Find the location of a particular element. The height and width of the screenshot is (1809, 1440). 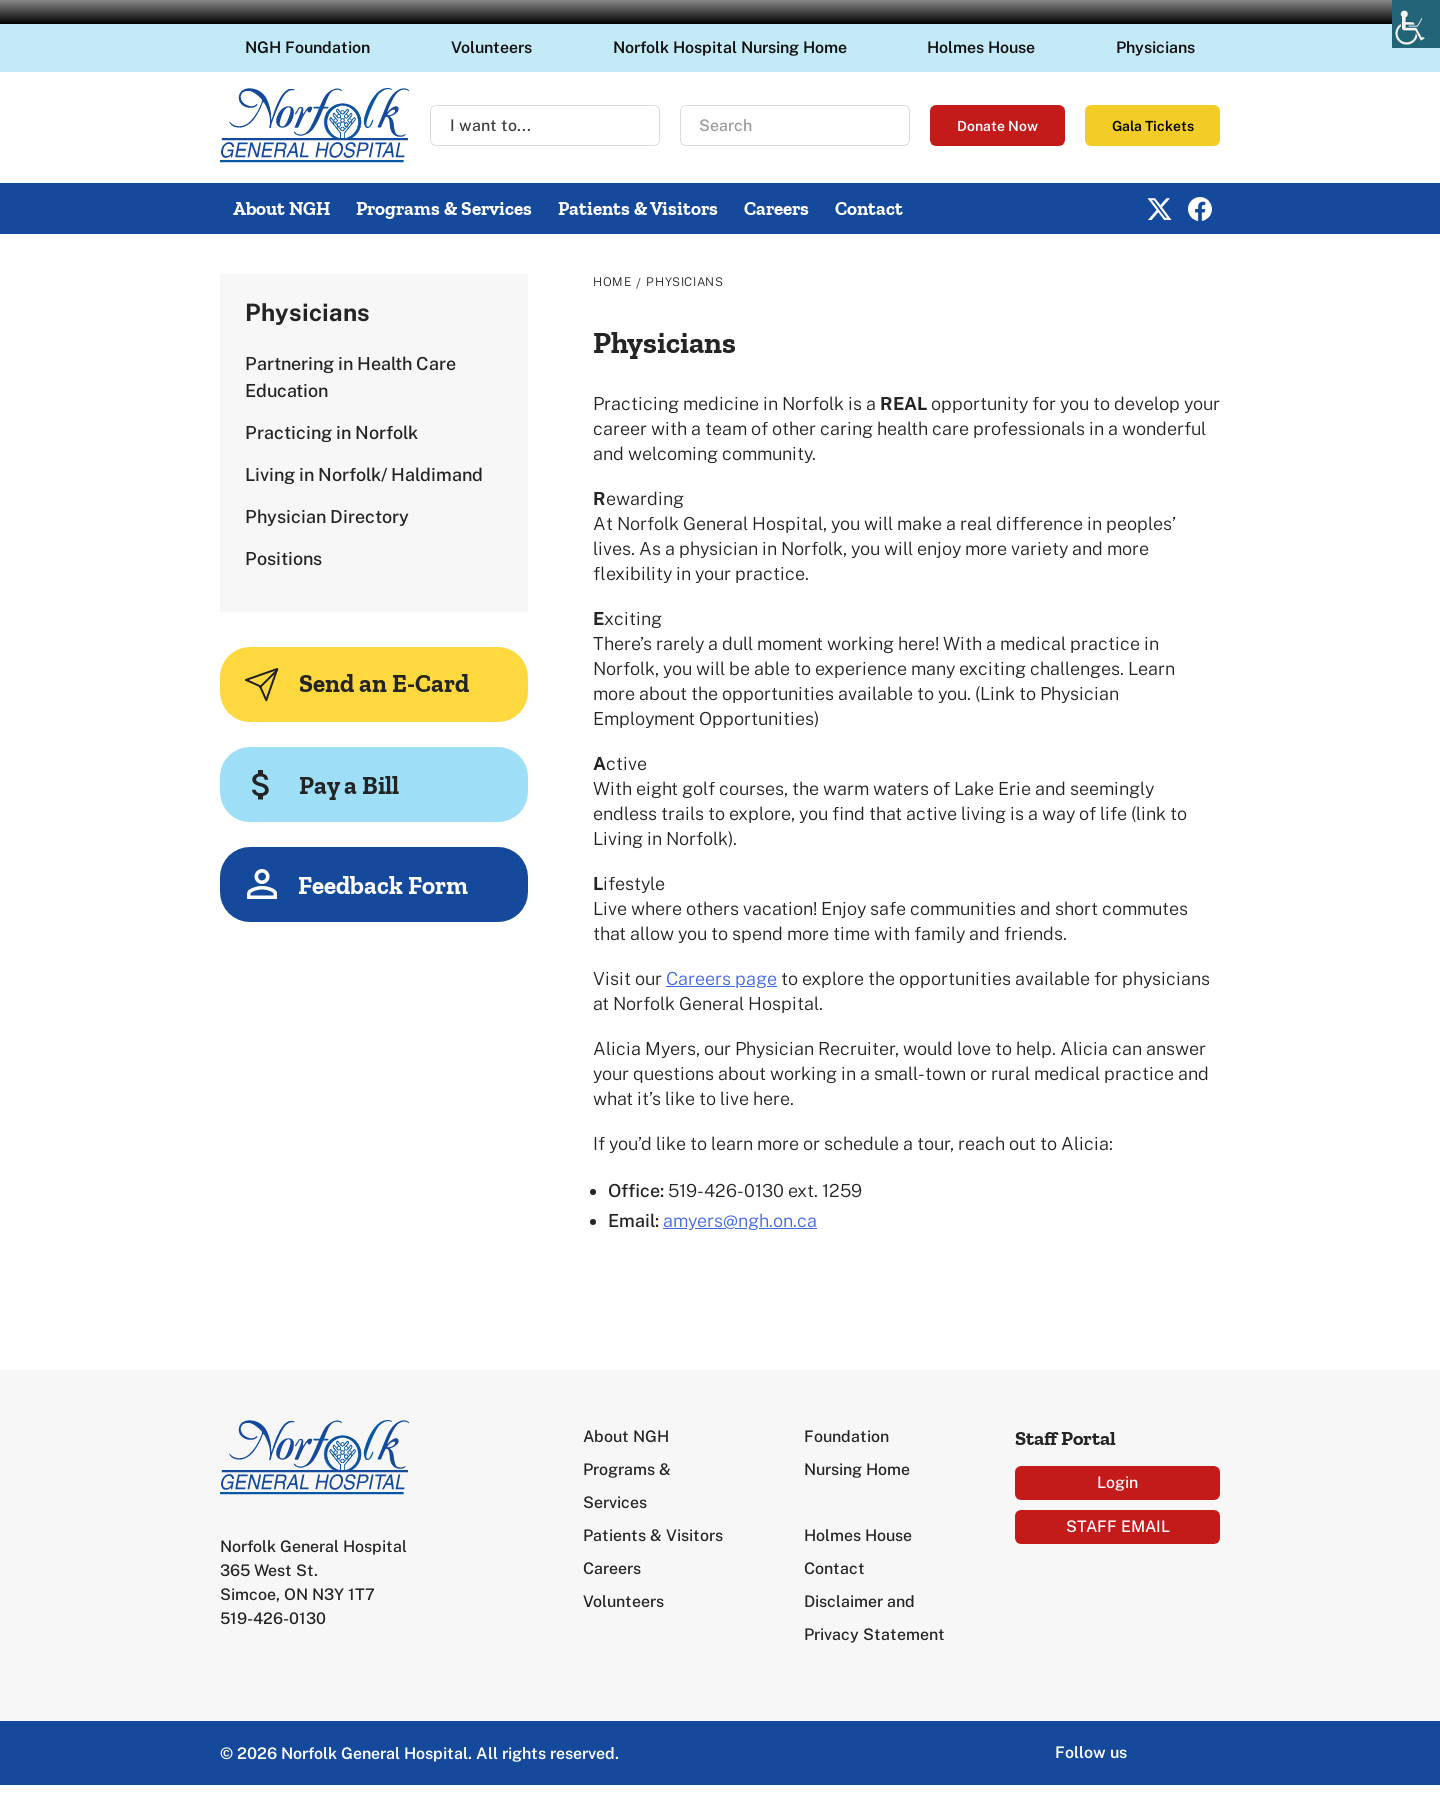

Home is located at coordinates (612, 282).